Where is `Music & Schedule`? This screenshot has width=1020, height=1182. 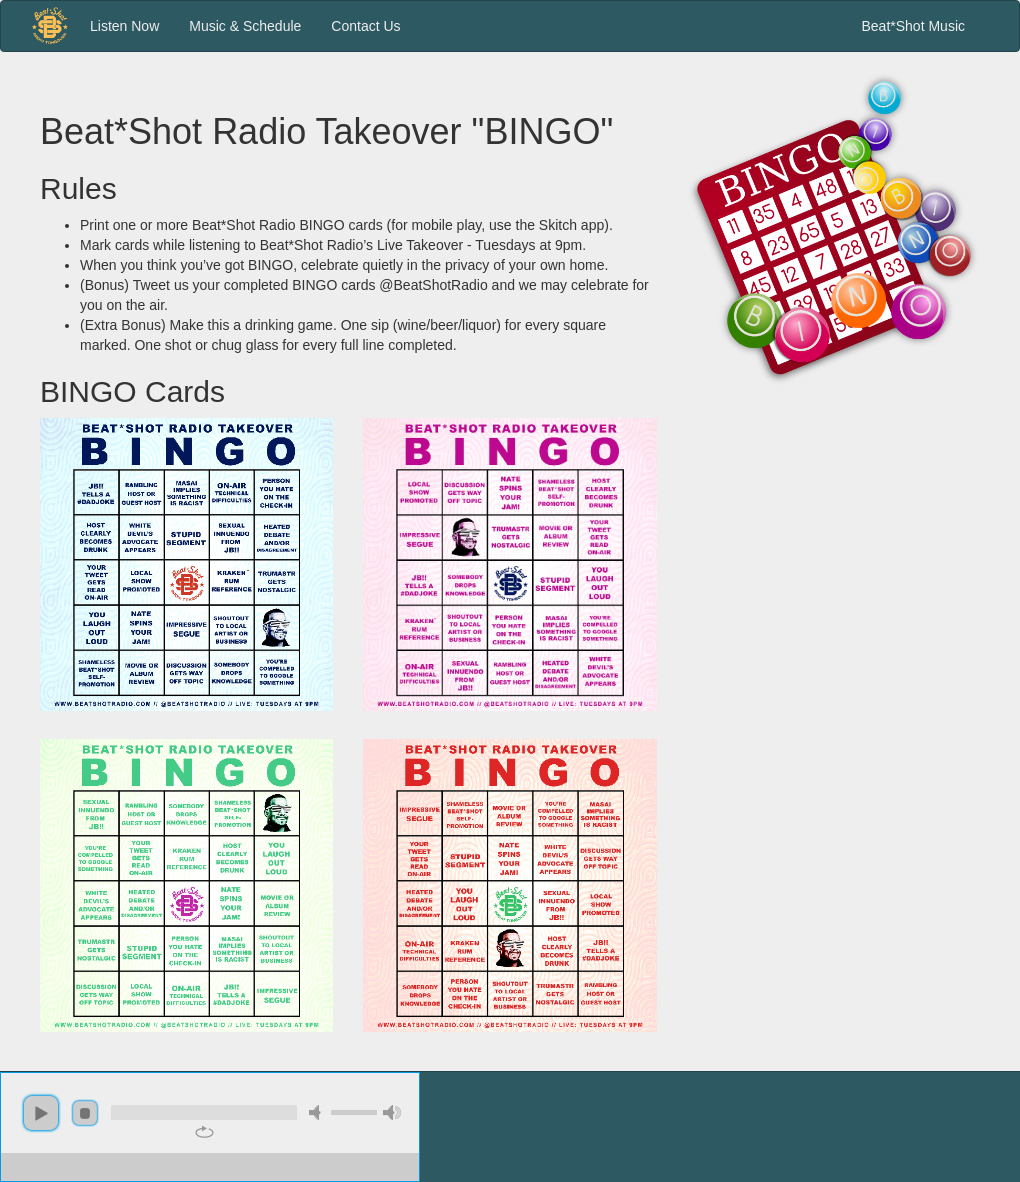
Music & Schedule is located at coordinates (245, 26).